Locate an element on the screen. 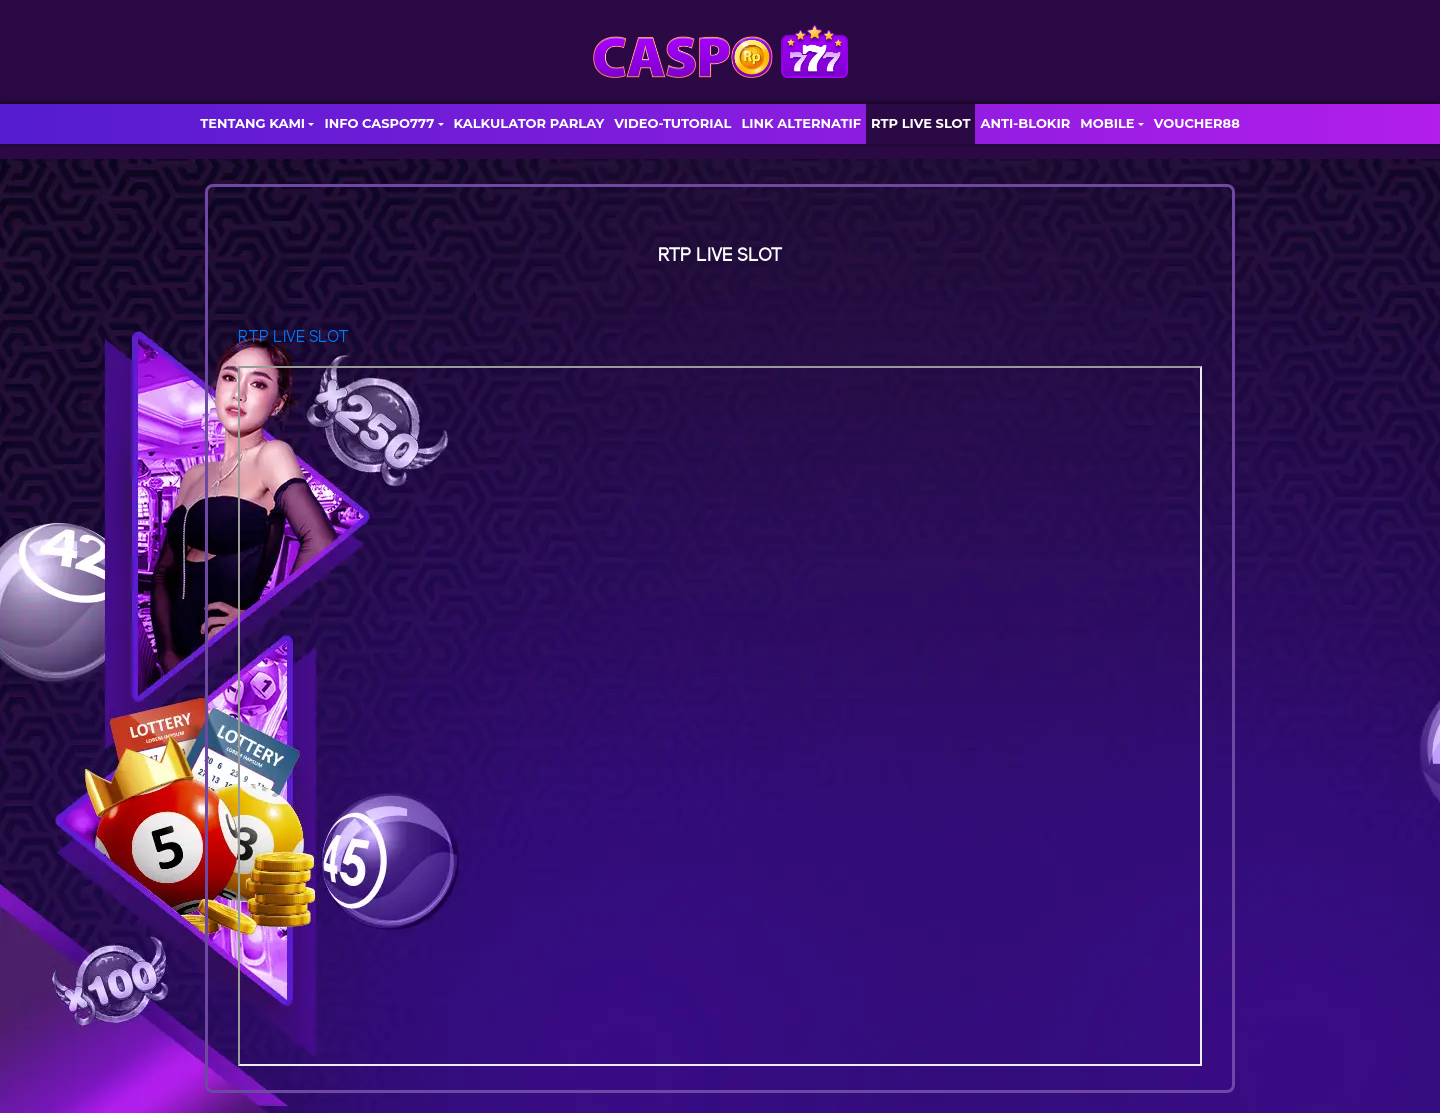 This screenshot has width=1440, height=1113. INFO CASPO777 is located at coordinates (379, 123).